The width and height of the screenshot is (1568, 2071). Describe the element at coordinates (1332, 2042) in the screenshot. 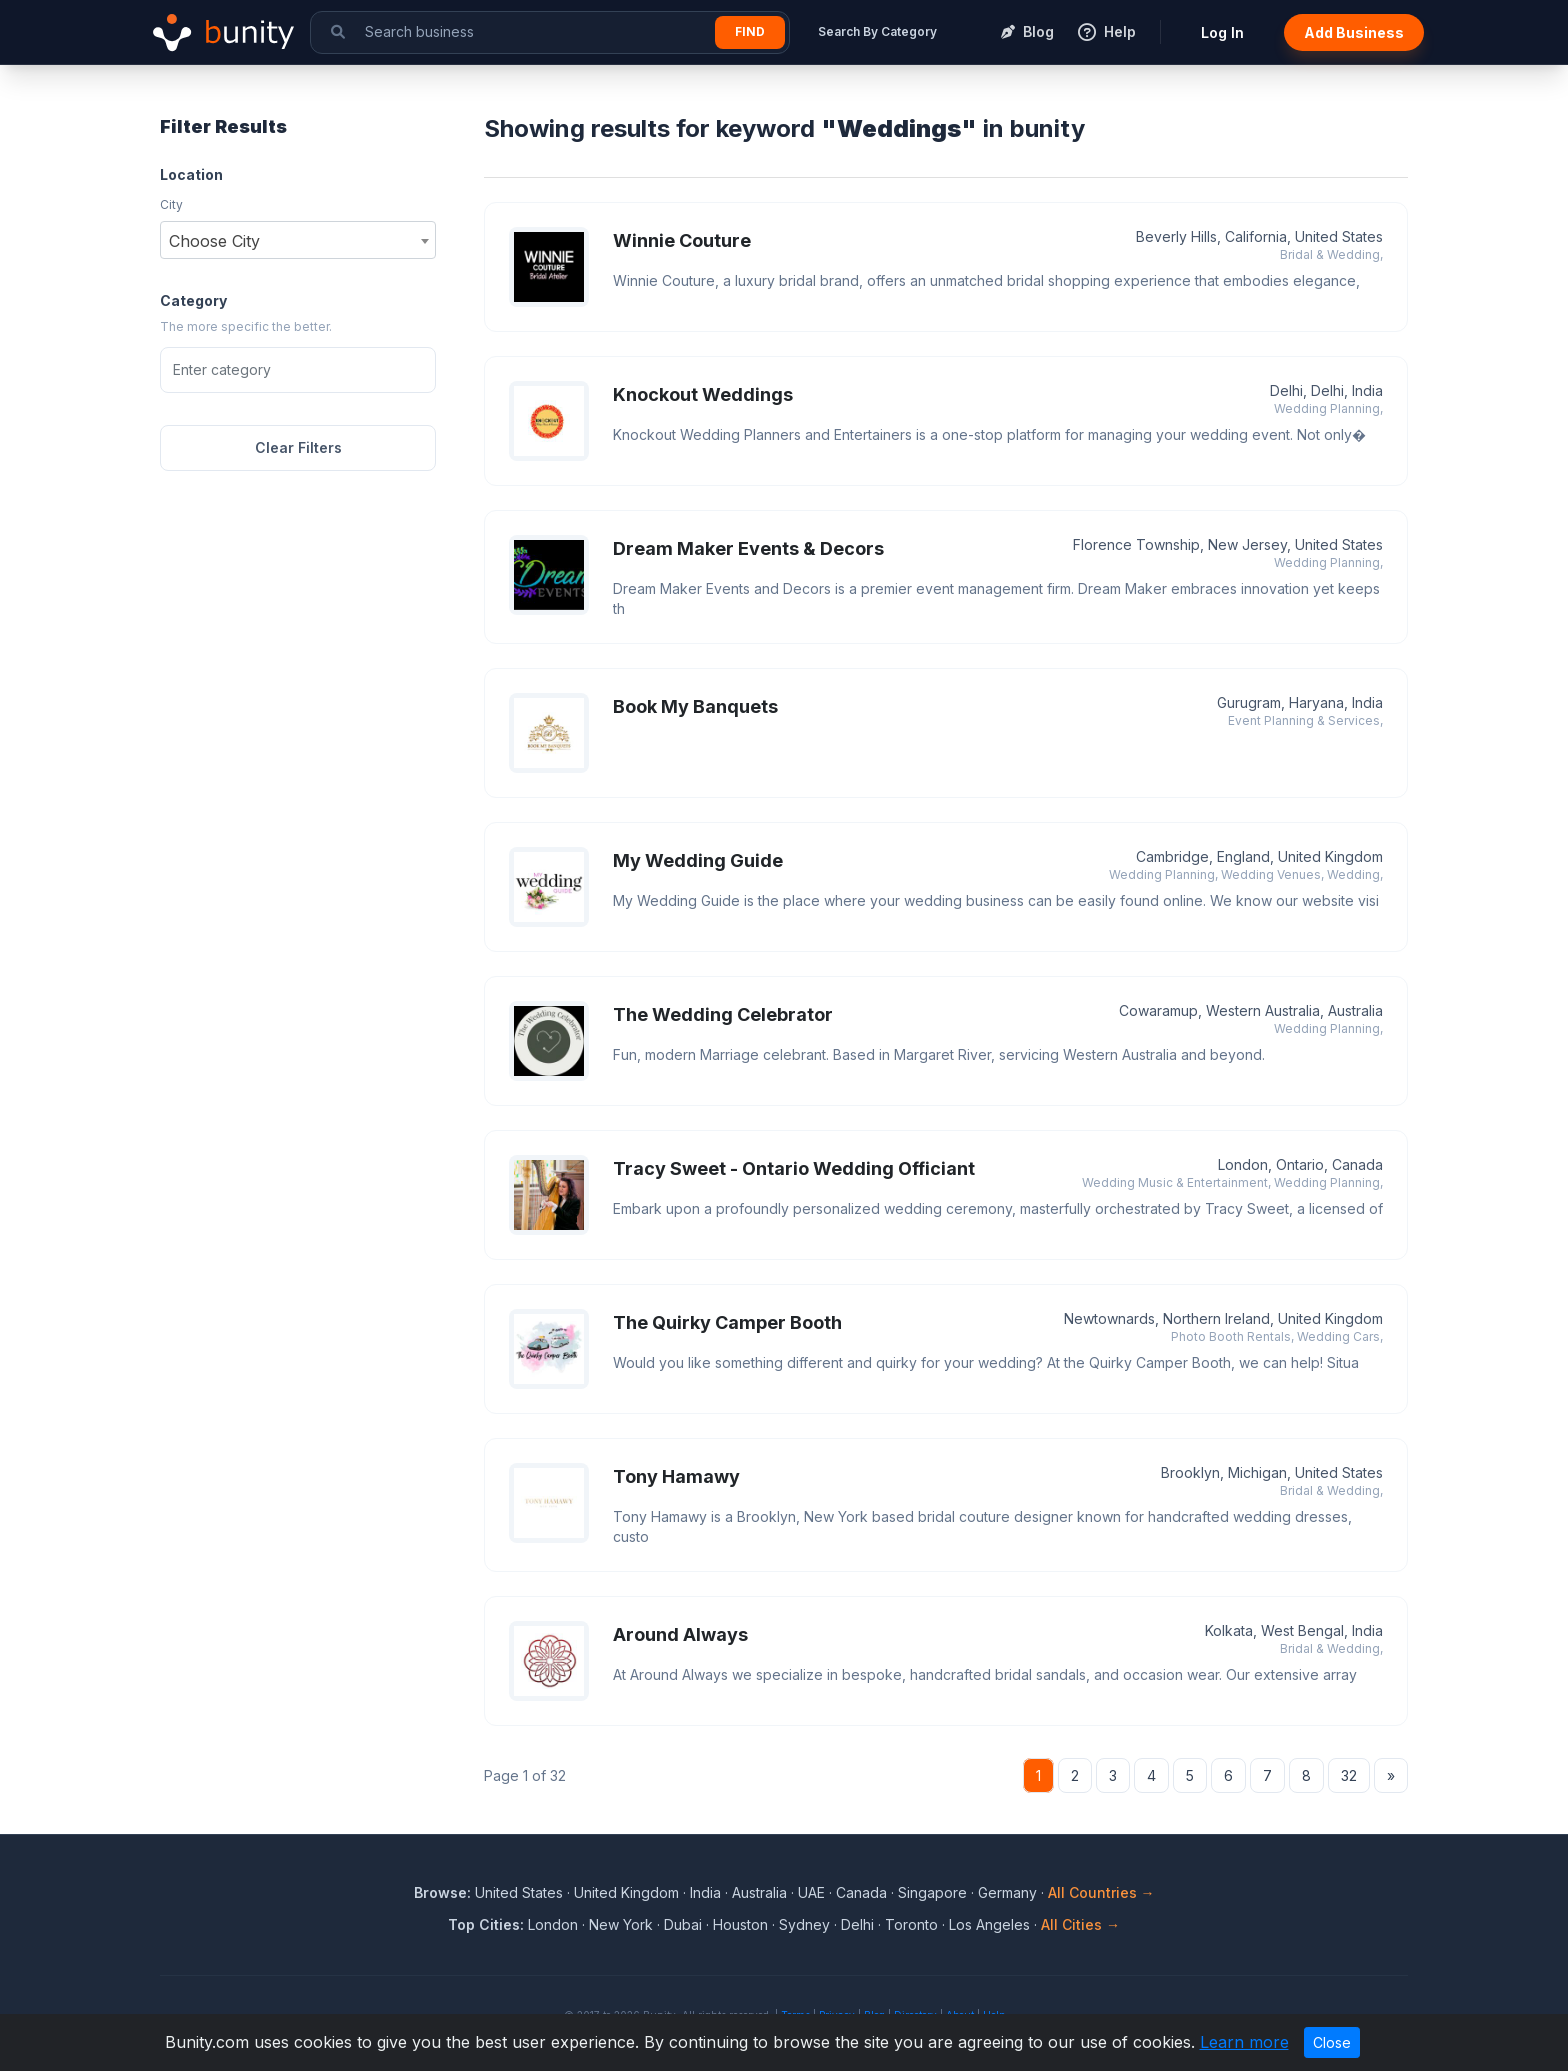

I see `Close` at that location.